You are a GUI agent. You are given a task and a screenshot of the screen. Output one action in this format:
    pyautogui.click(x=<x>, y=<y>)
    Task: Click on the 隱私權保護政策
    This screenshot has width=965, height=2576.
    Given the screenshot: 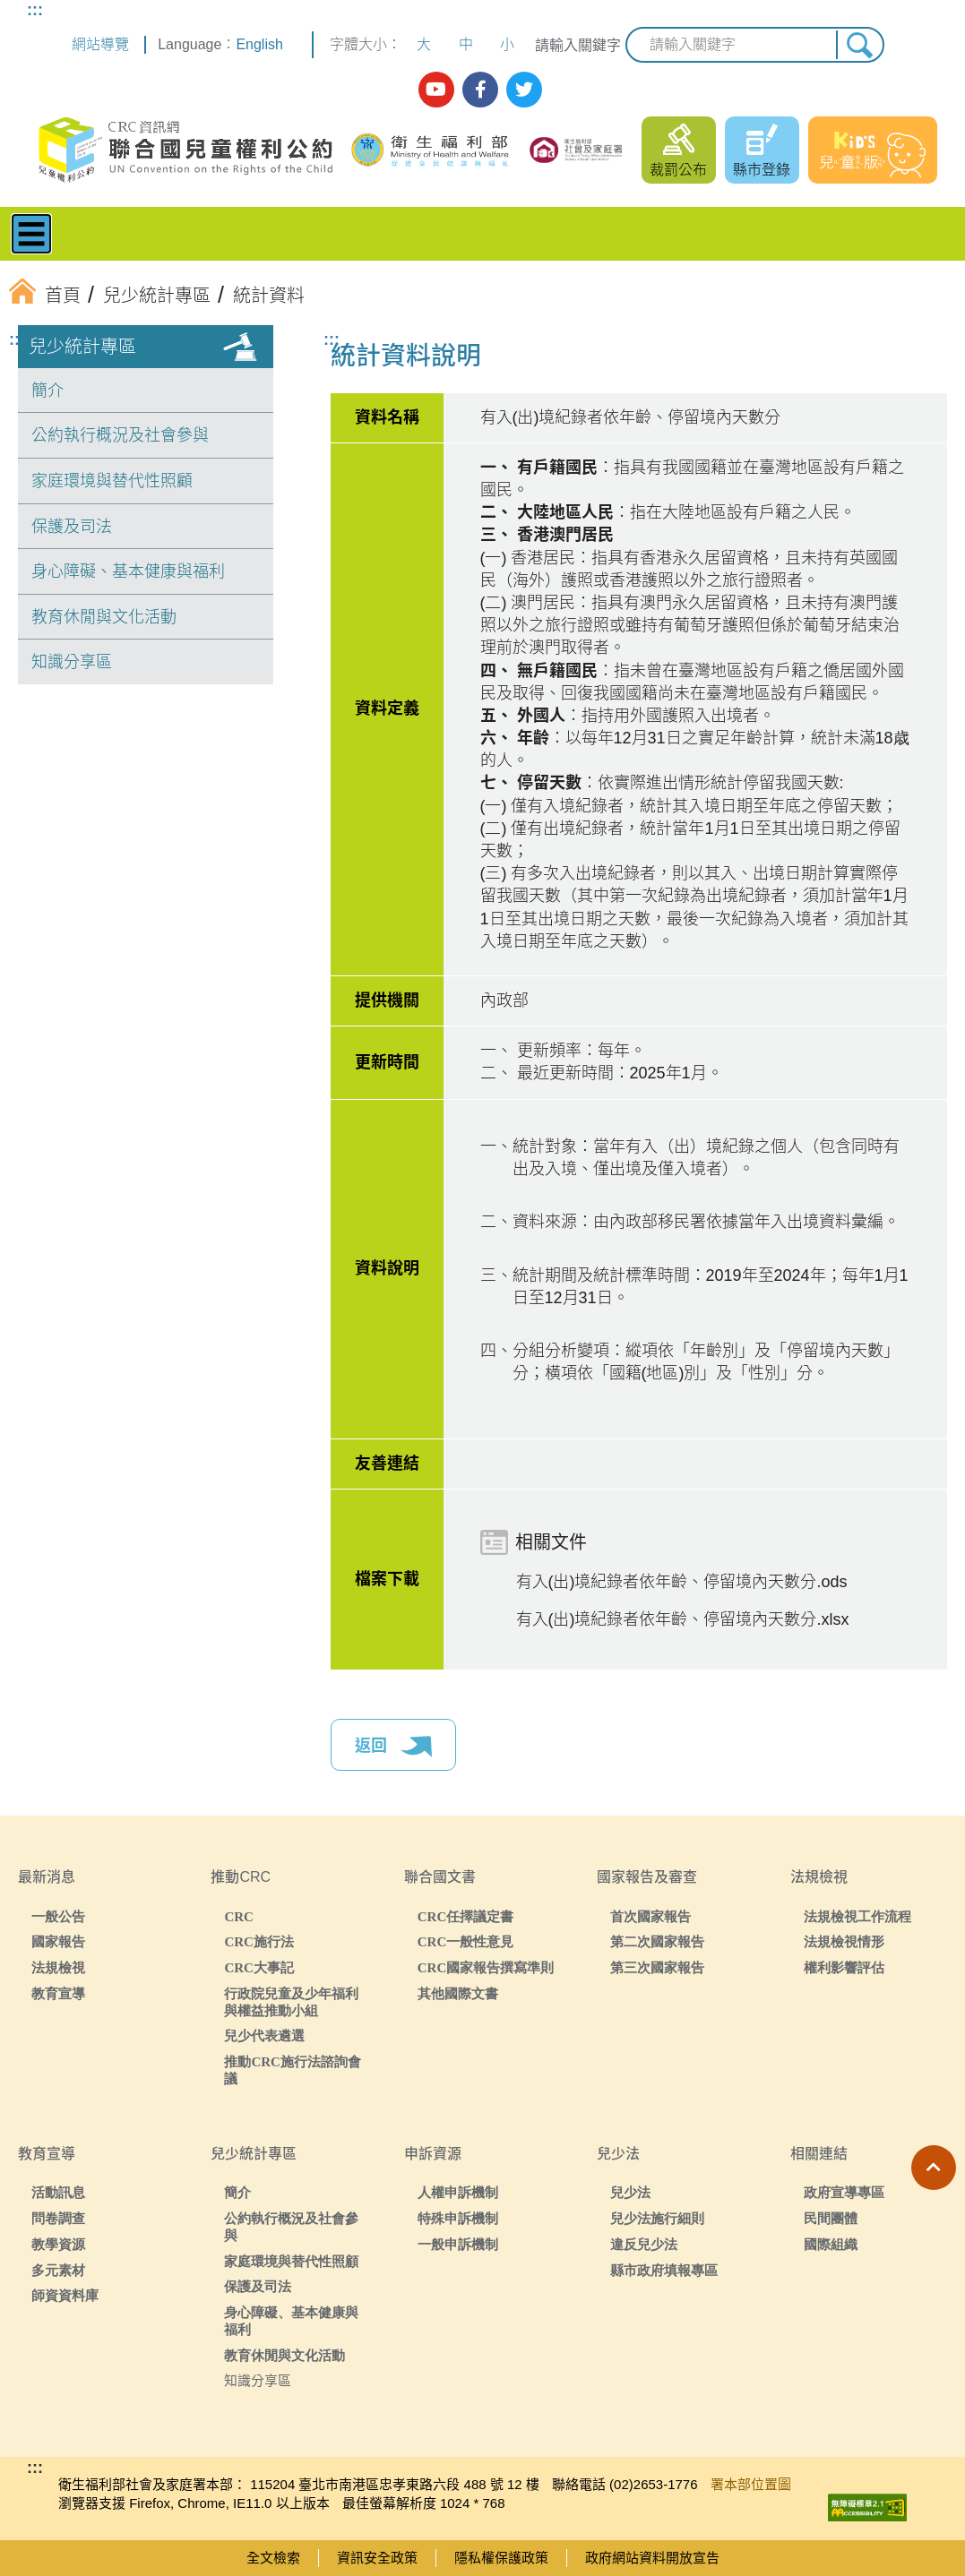 What is the action you would take?
    pyautogui.click(x=501, y=2557)
    